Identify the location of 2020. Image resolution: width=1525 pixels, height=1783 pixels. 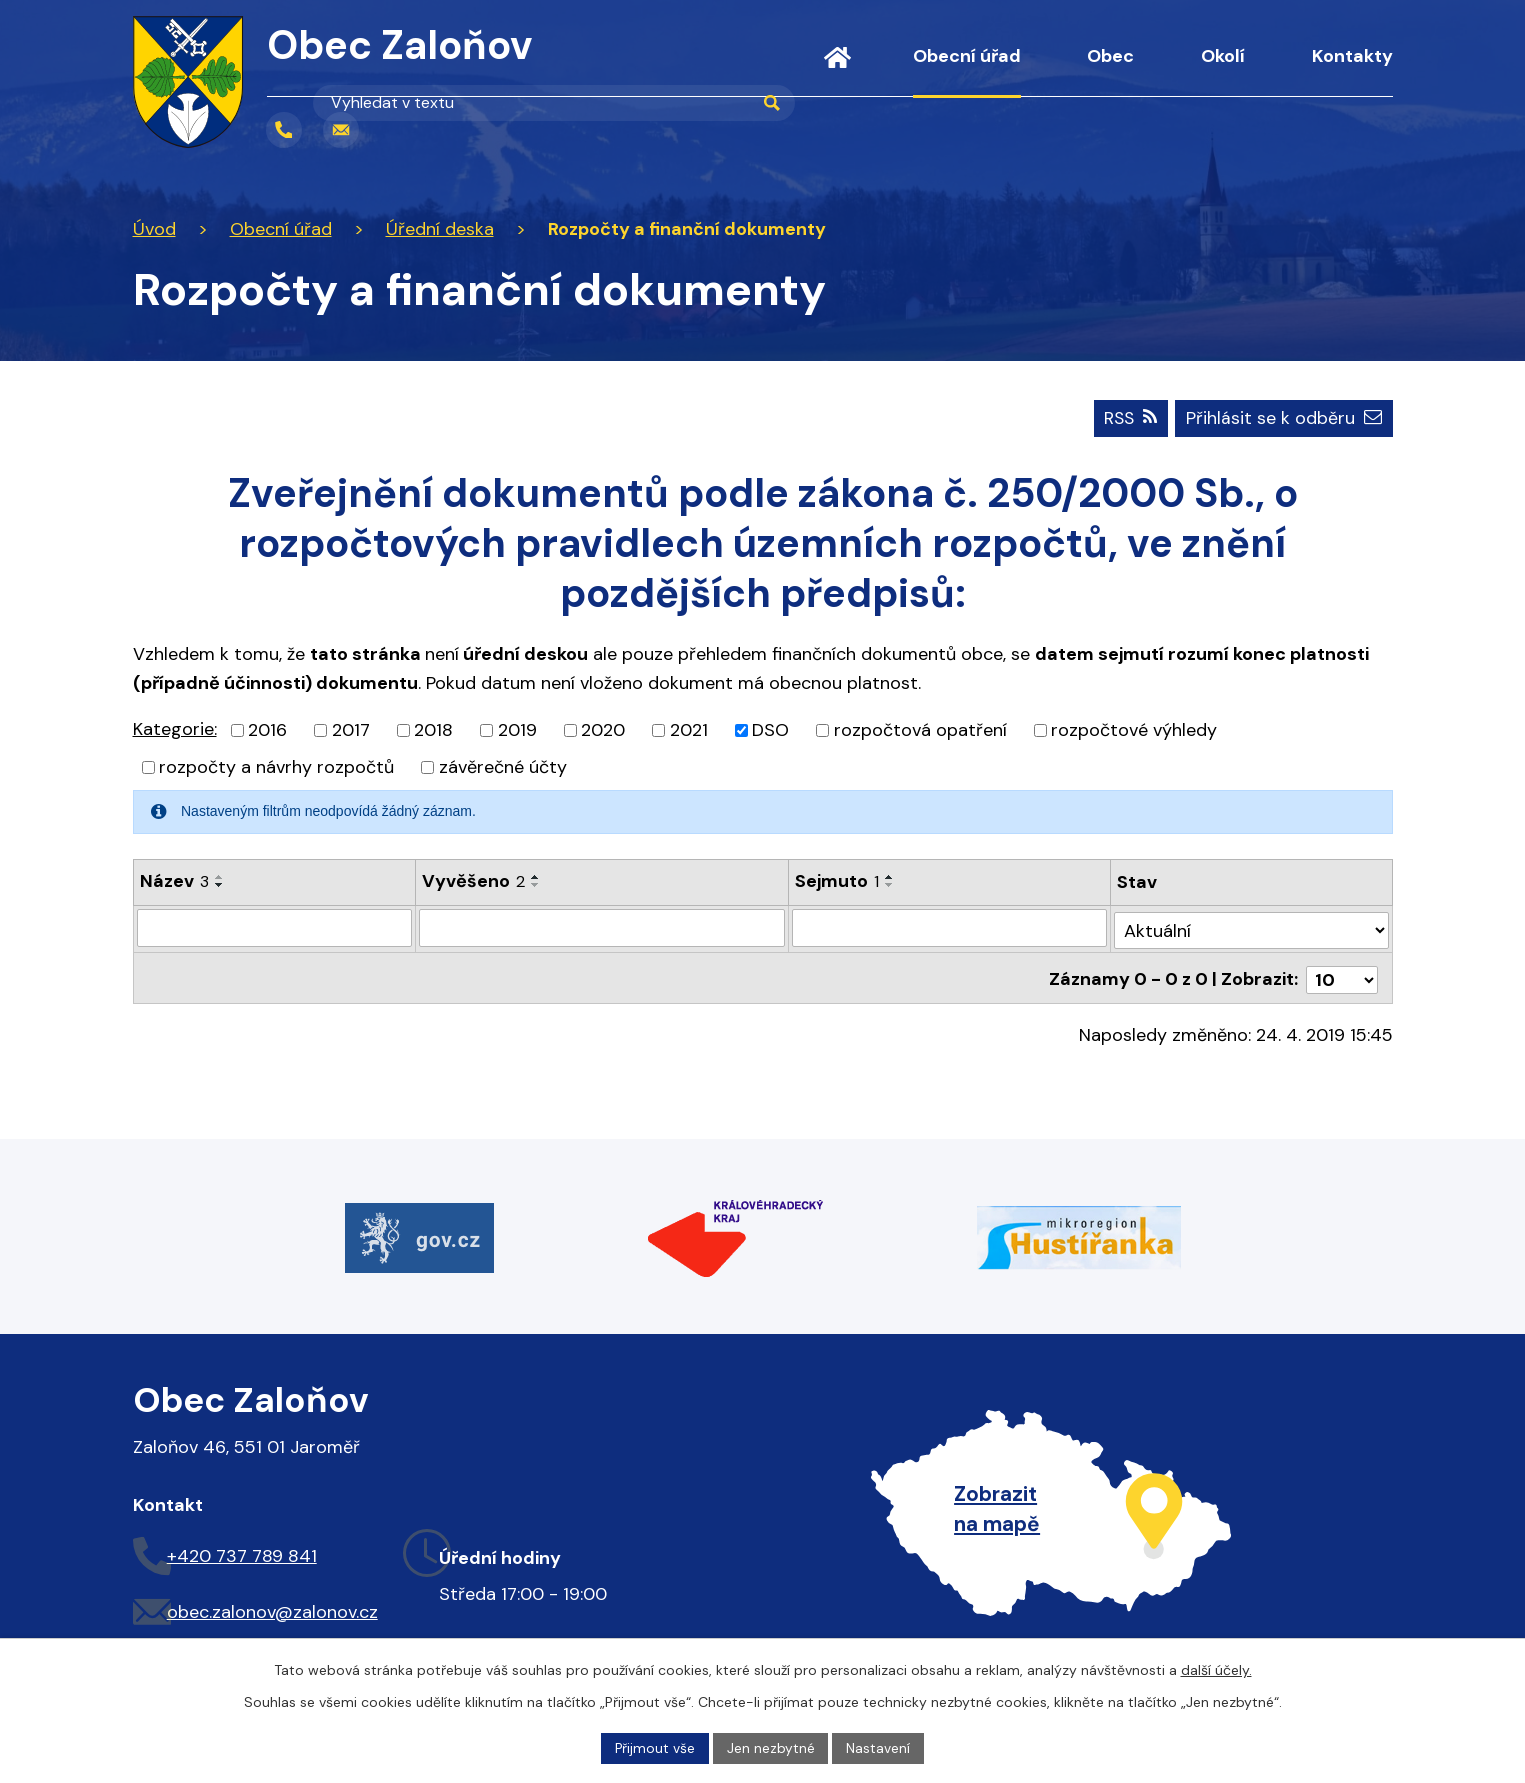
(603, 729).